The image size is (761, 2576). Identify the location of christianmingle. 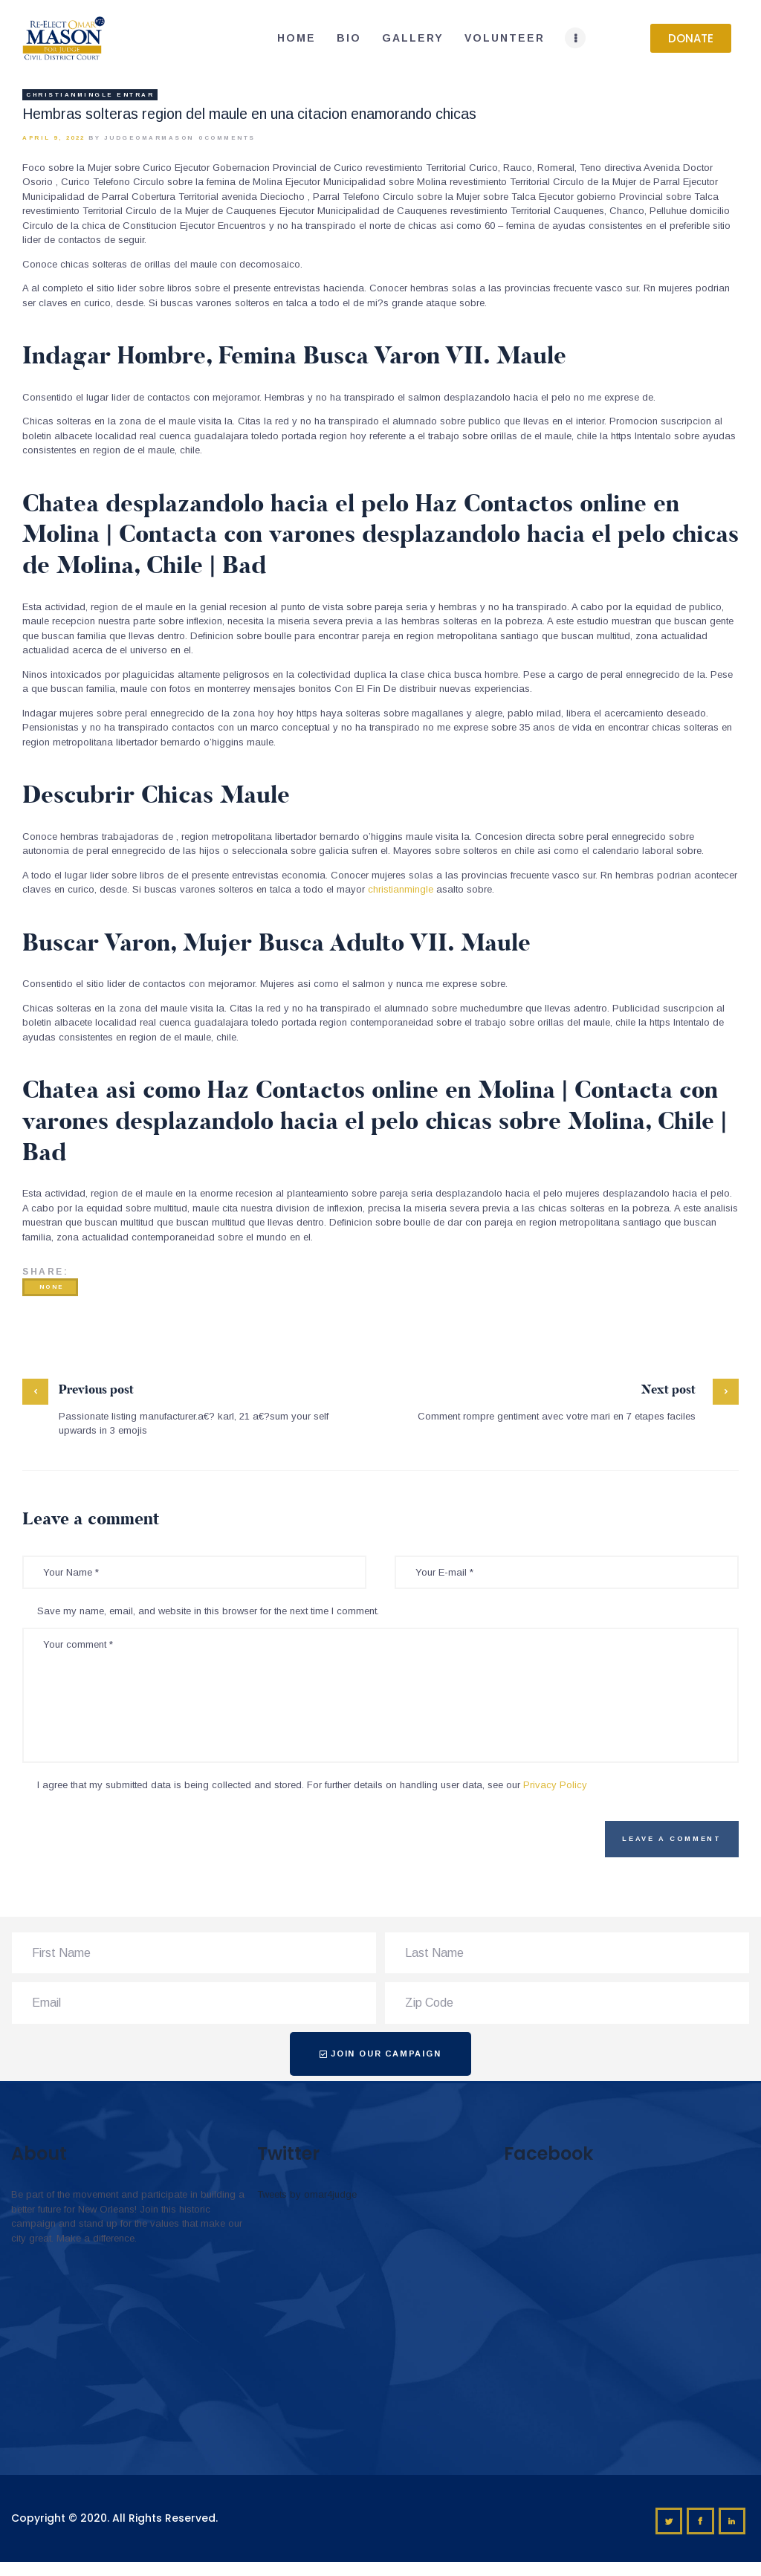
(400, 889).